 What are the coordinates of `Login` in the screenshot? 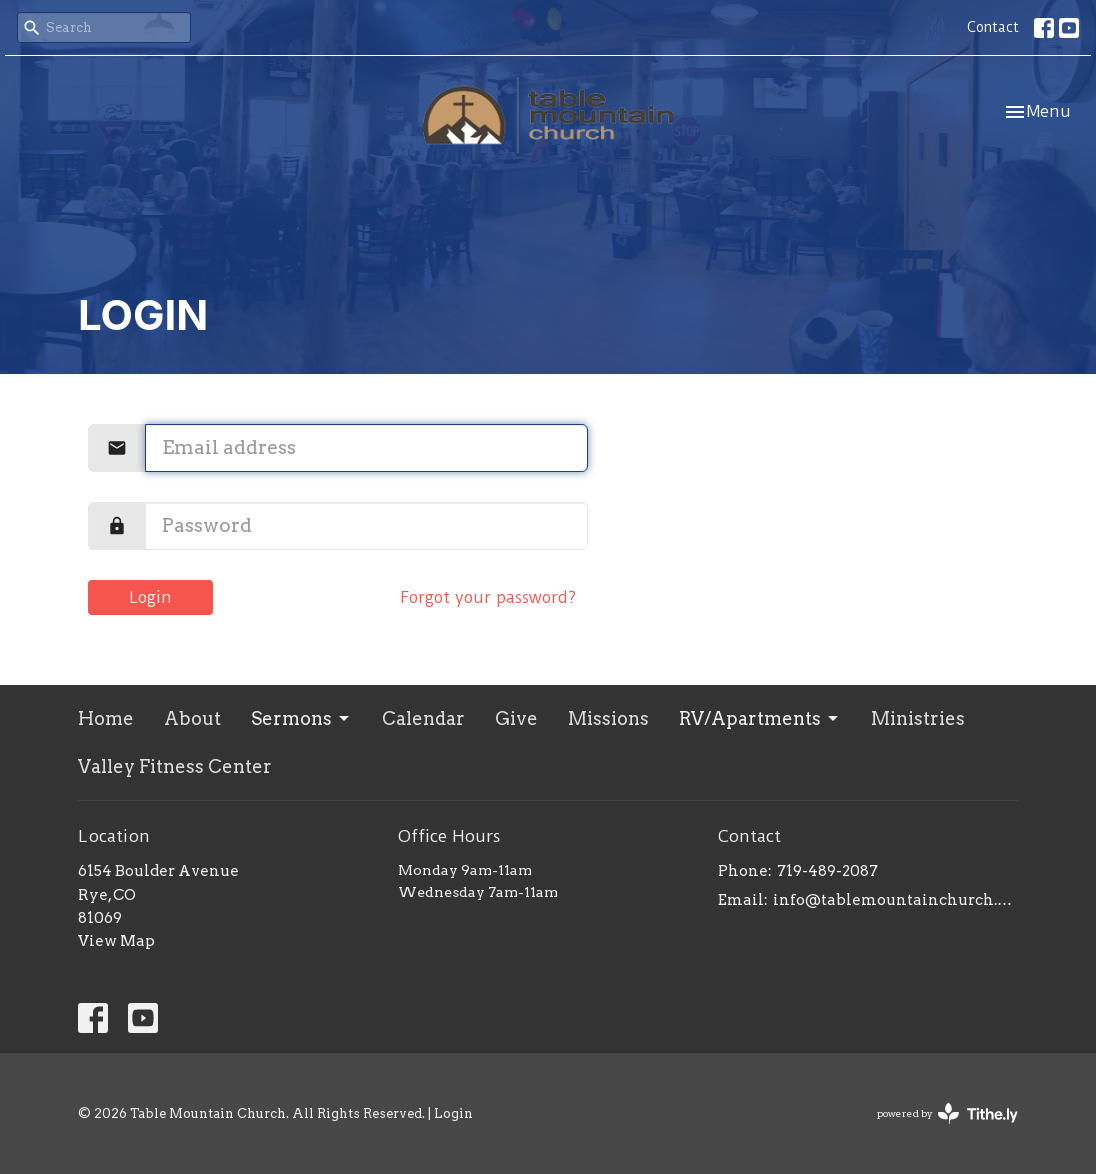 It's located at (151, 597).